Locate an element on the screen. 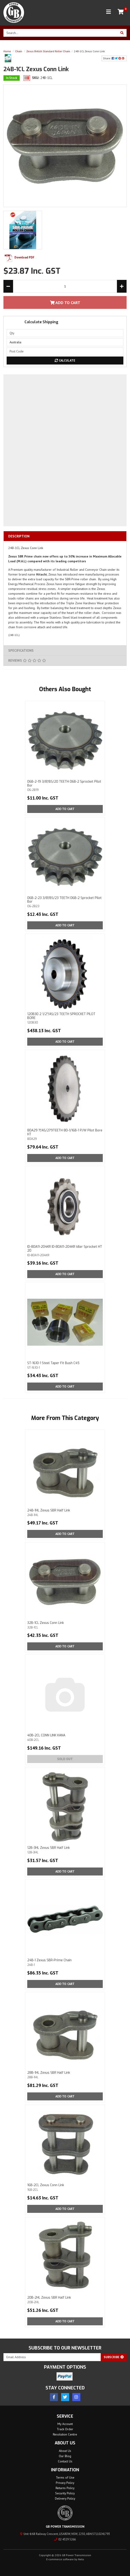 The height and width of the screenshot is (2576, 130). 12B-3HL Zexus SBR Half Link is located at coordinates (65, 1850).